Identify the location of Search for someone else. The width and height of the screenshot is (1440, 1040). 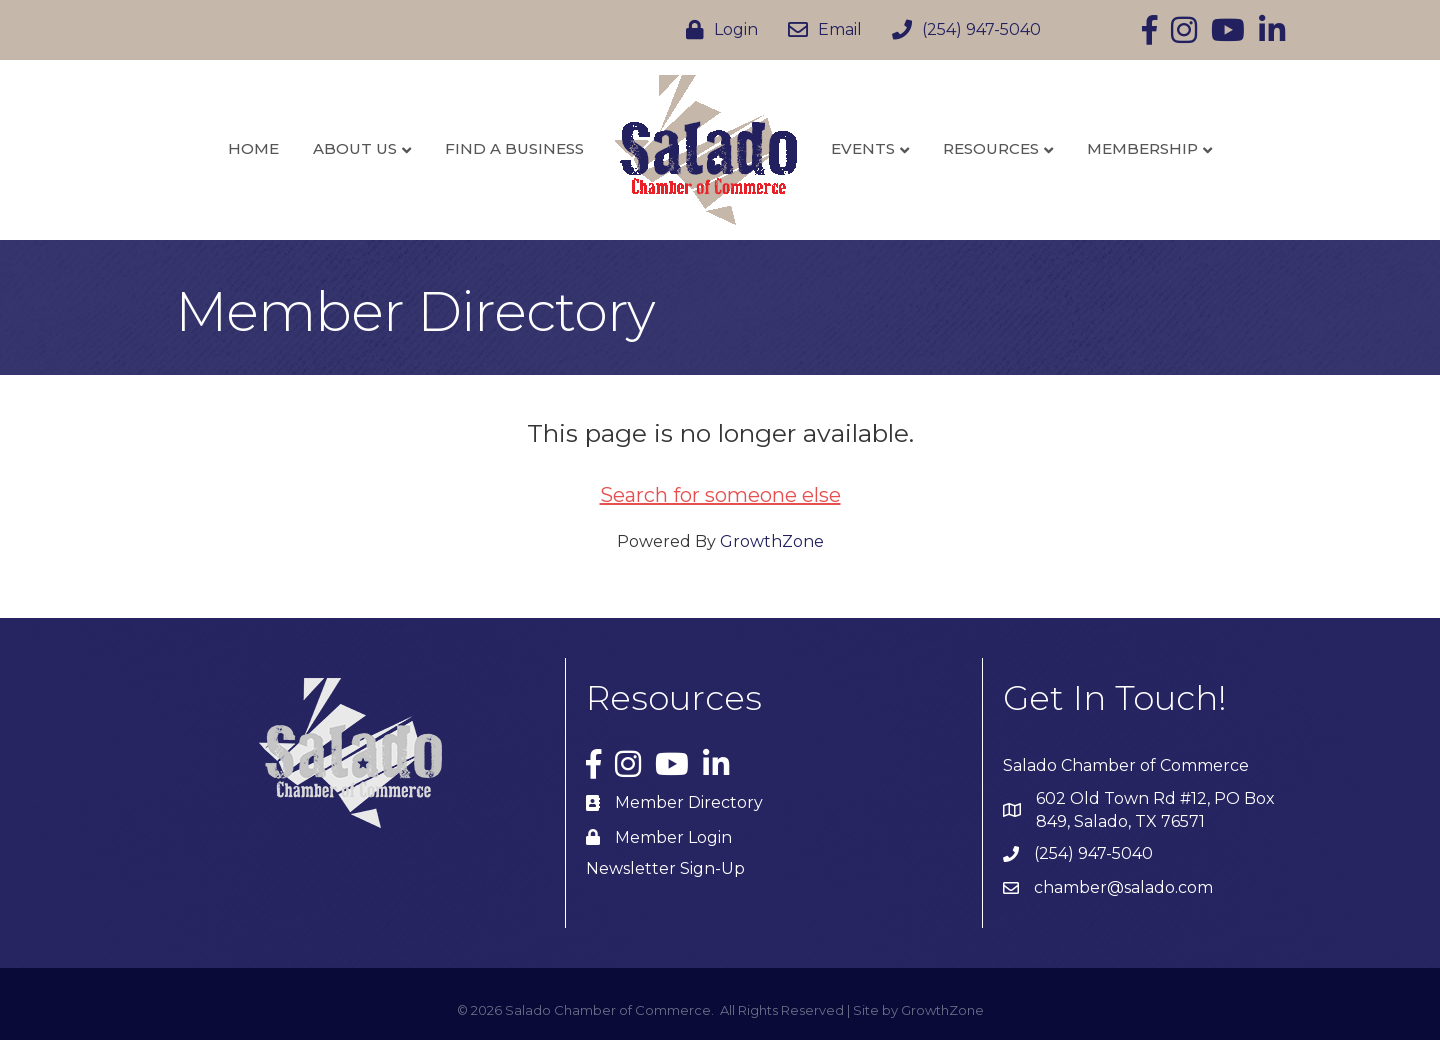
(720, 495).